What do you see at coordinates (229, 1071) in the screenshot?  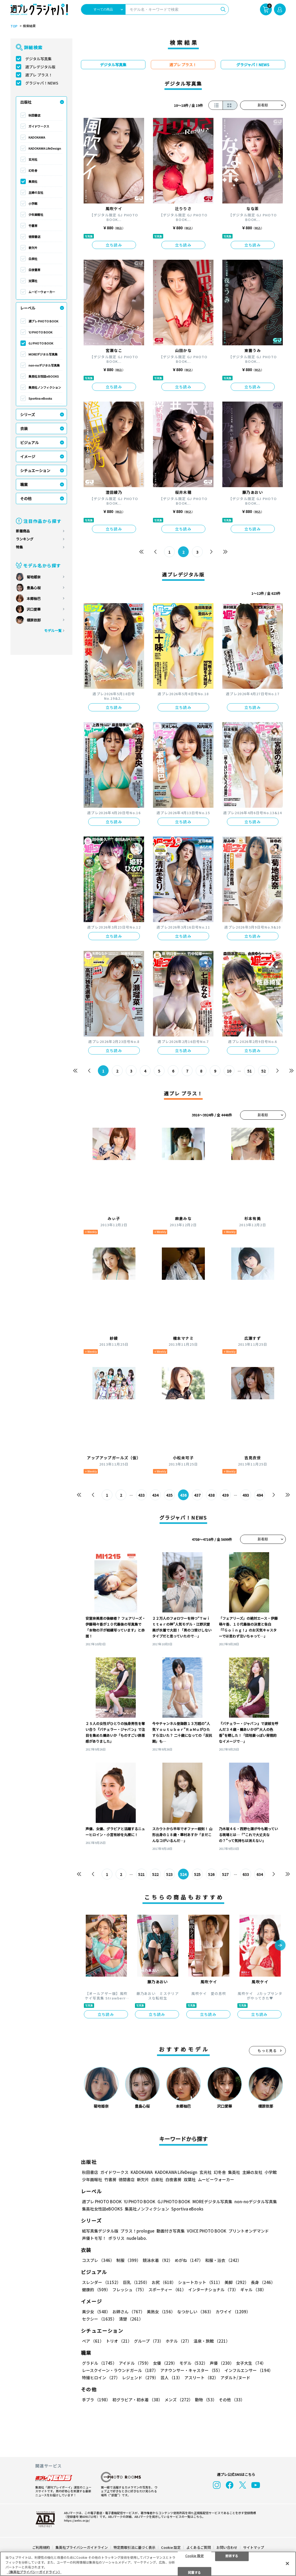 I see `10` at bounding box center [229, 1071].